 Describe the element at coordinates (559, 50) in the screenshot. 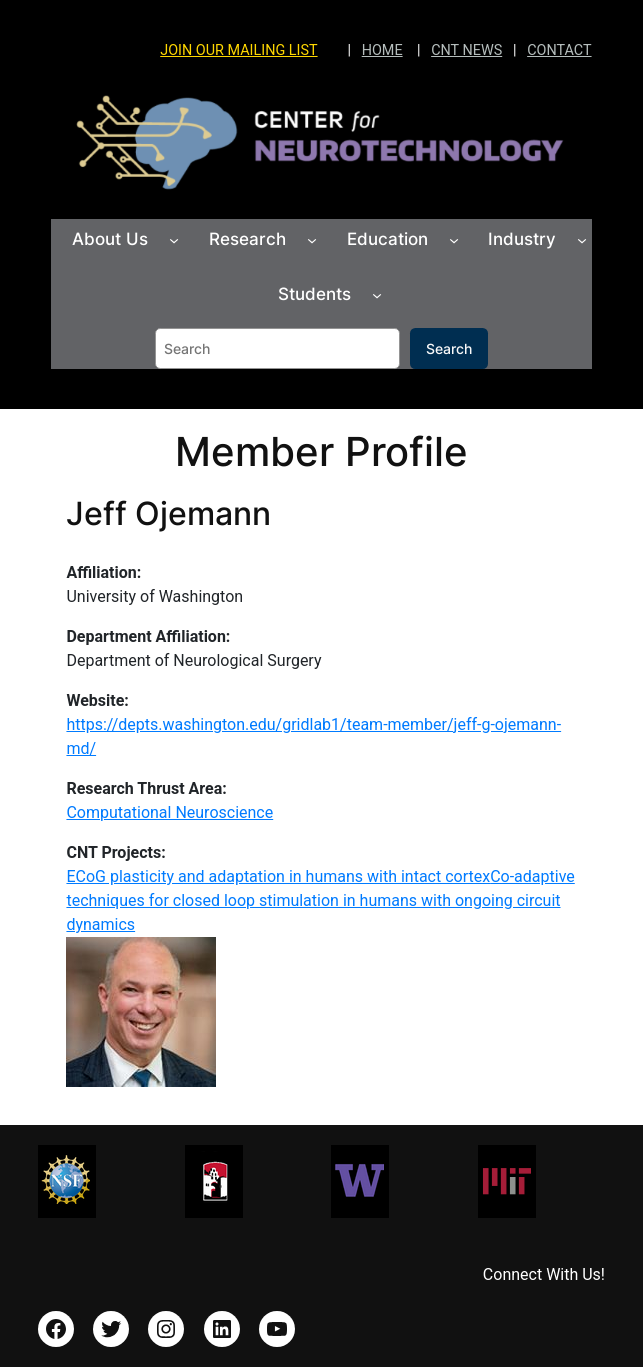

I see `CONTACT` at that location.